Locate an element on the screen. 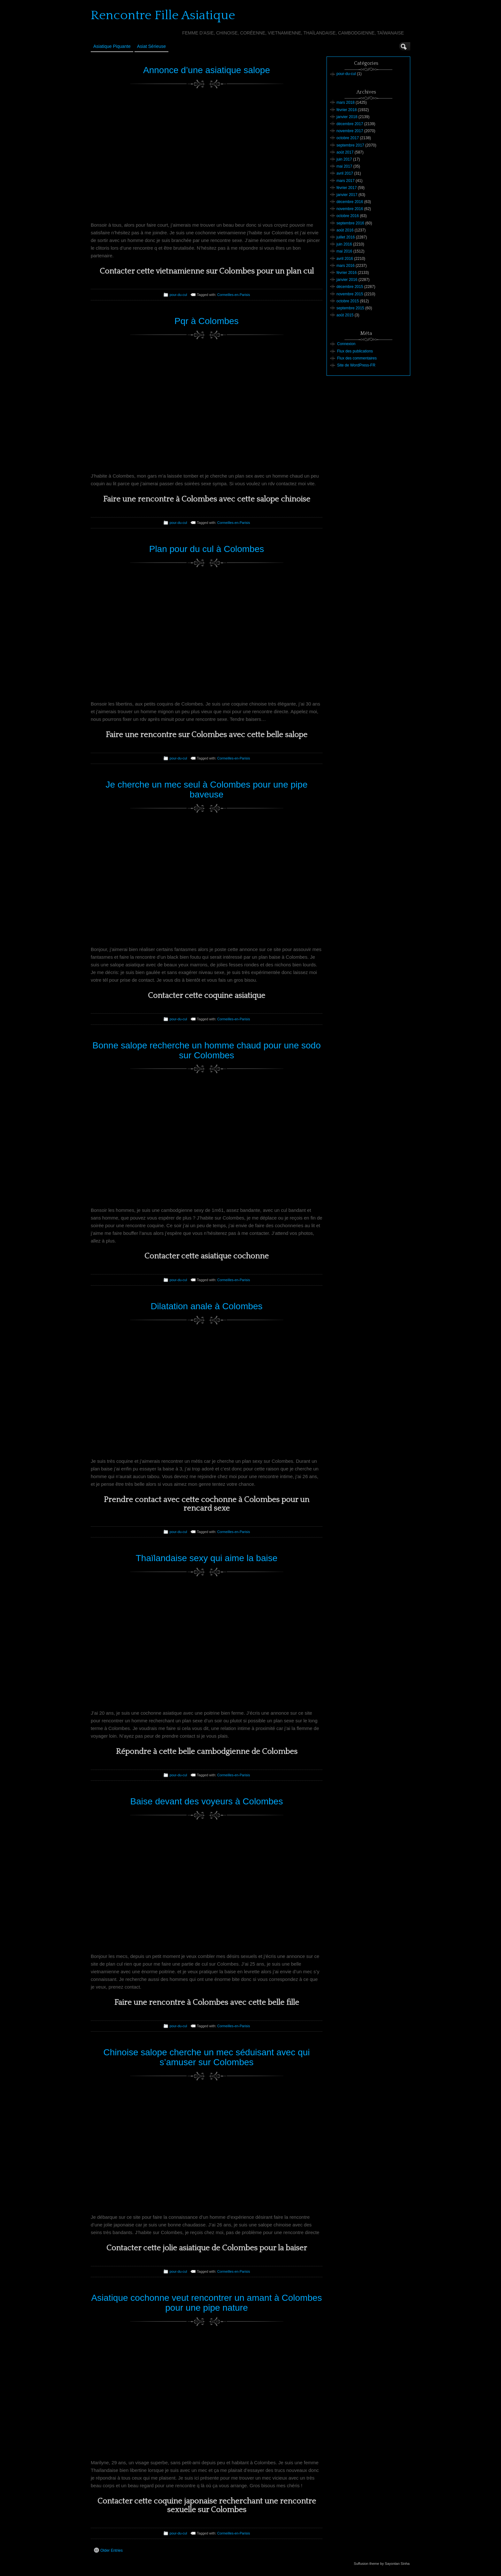  juin 2016 is located at coordinates (344, 244).